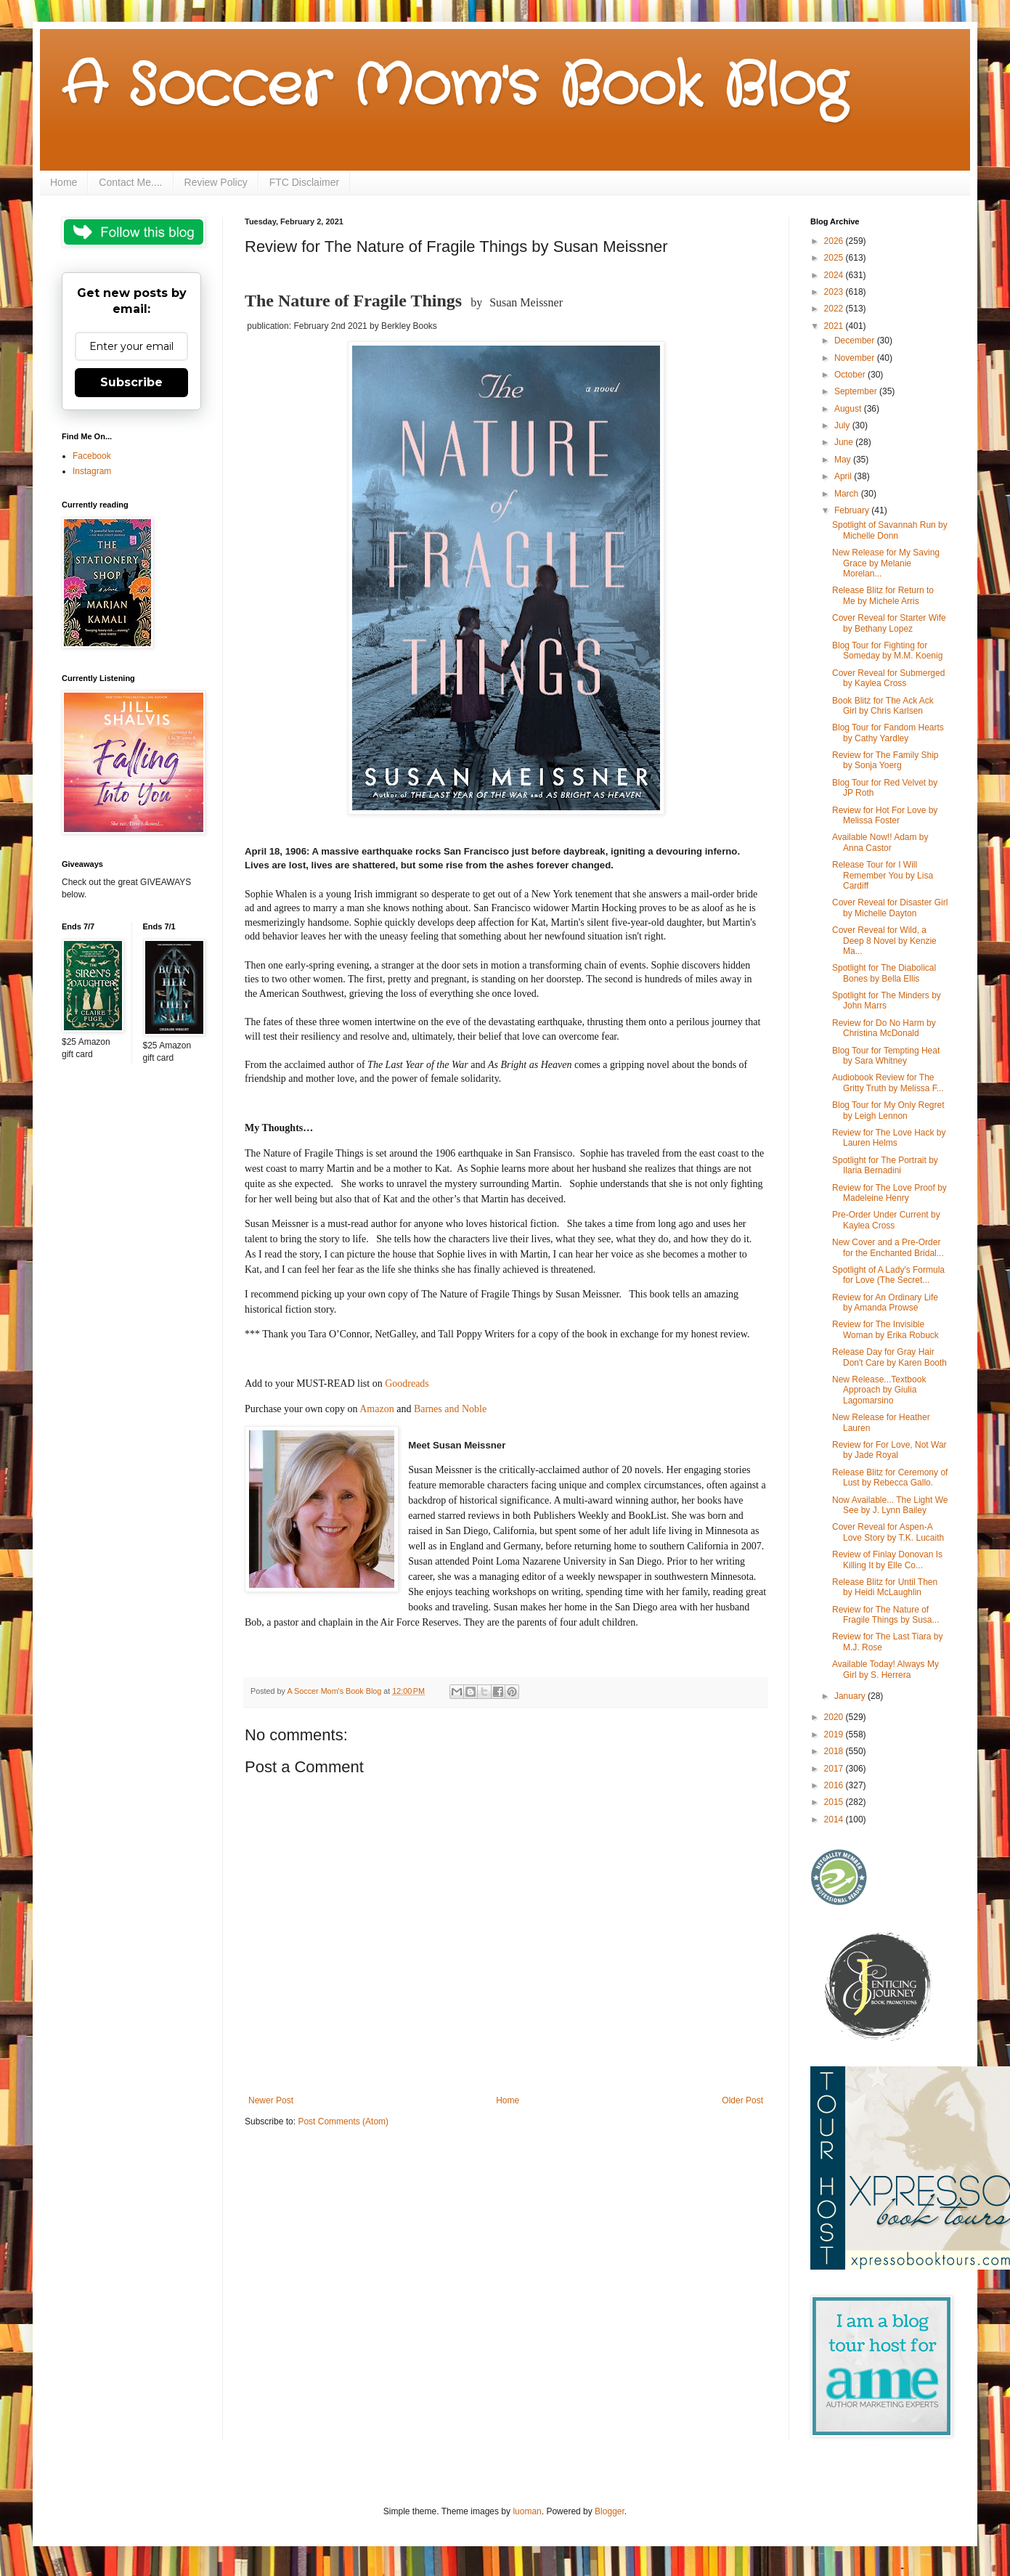 This screenshot has height=2576, width=1010. Describe the element at coordinates (888, 1532) in the screenshot. I see `Cover Reveal for Aspen-A Love Story by T.K. Lucaith` at that location.